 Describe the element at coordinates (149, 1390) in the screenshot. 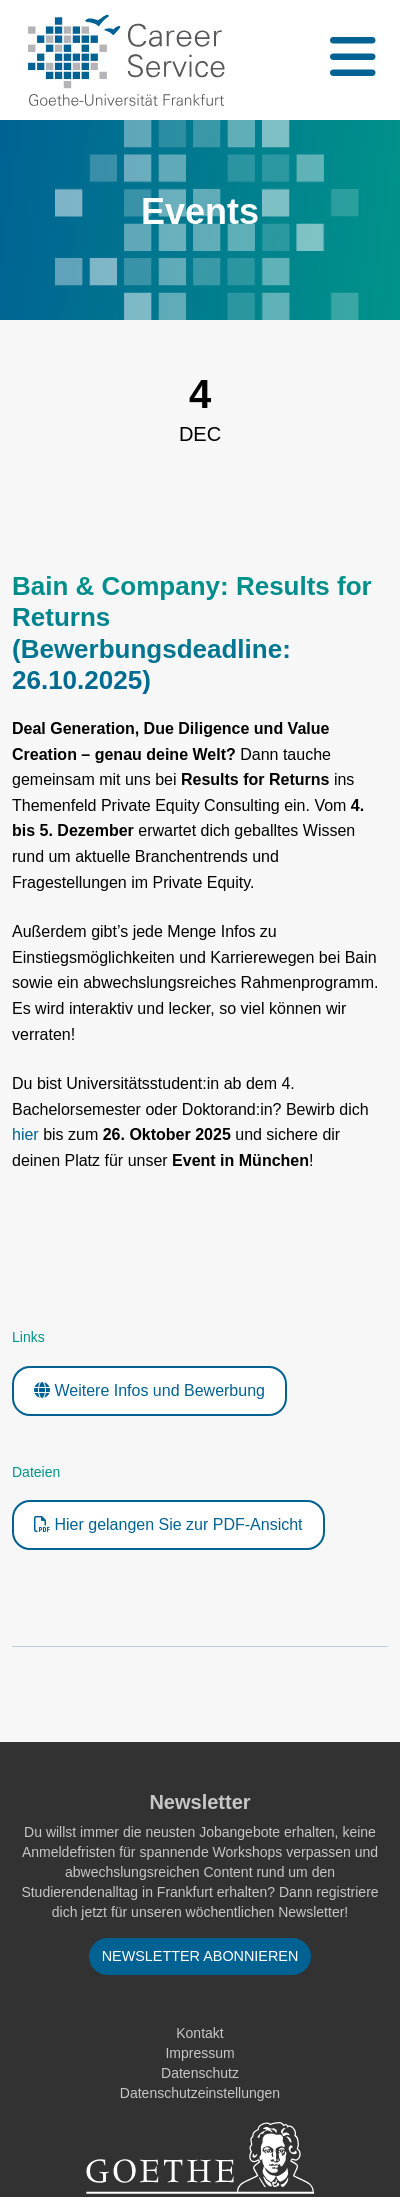

I see `Weitere Infos und Bewerbung` at that location.